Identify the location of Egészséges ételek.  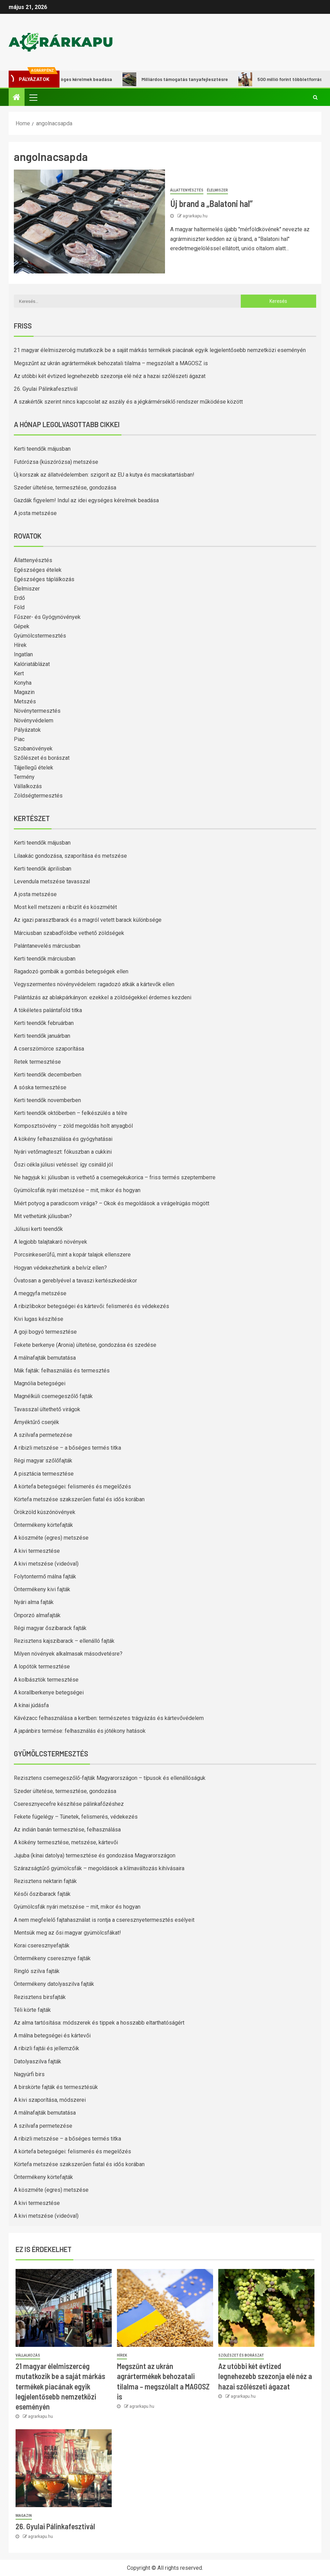
(38, 570).